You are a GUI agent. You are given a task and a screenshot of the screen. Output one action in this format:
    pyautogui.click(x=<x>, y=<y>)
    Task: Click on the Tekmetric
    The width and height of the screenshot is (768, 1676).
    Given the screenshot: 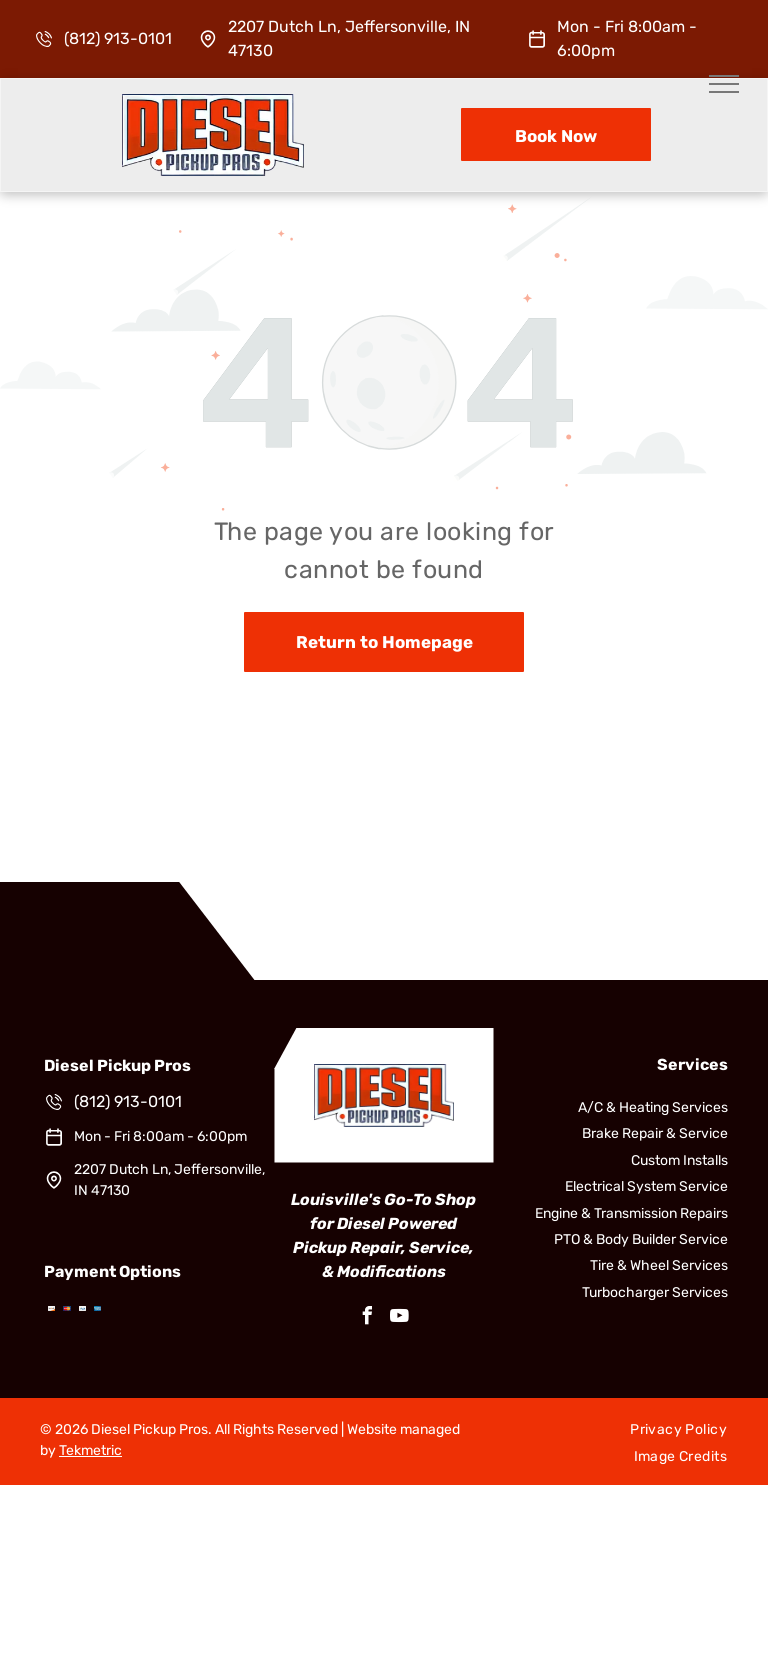 What is the action you would take?
    pyautogui.click(x=90, y=1450)
    